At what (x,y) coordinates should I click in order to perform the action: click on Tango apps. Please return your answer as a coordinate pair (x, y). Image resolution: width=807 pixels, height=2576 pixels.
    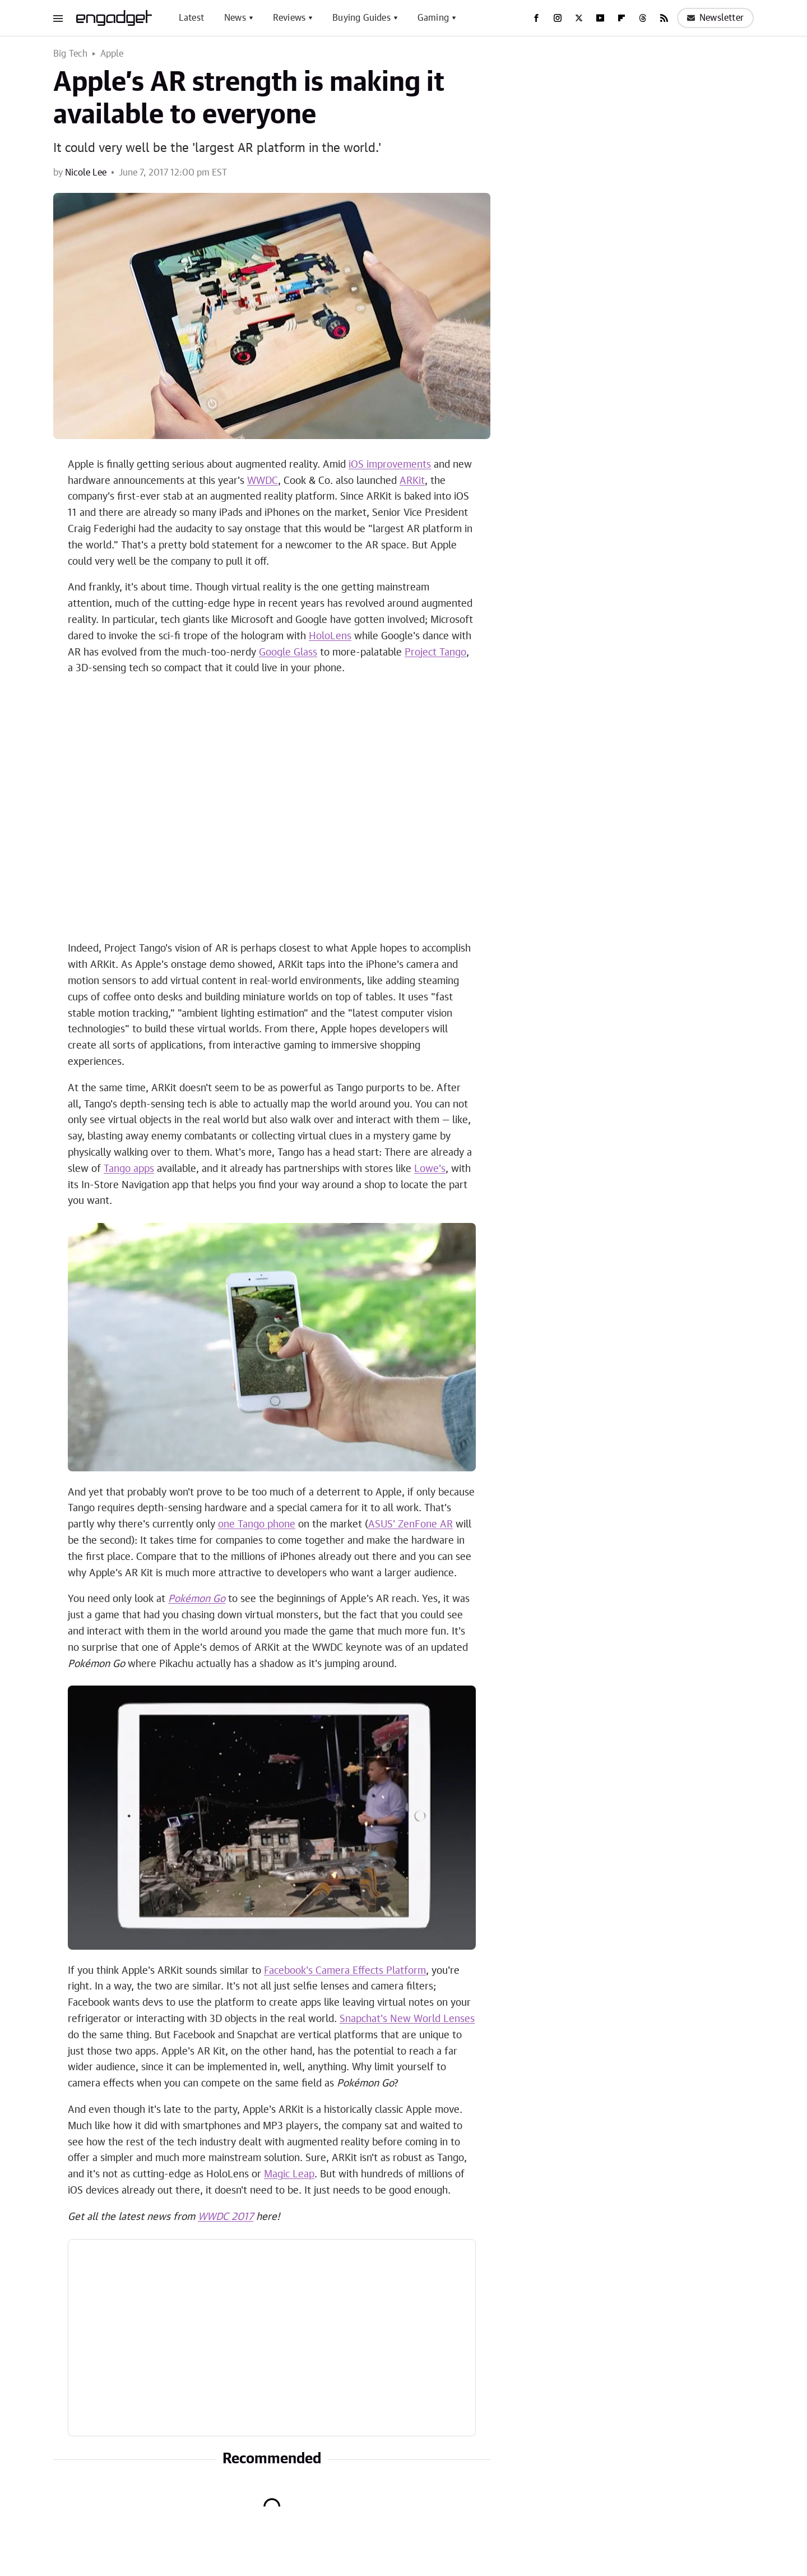
    Looking at the image, I should click on (129, 1169).